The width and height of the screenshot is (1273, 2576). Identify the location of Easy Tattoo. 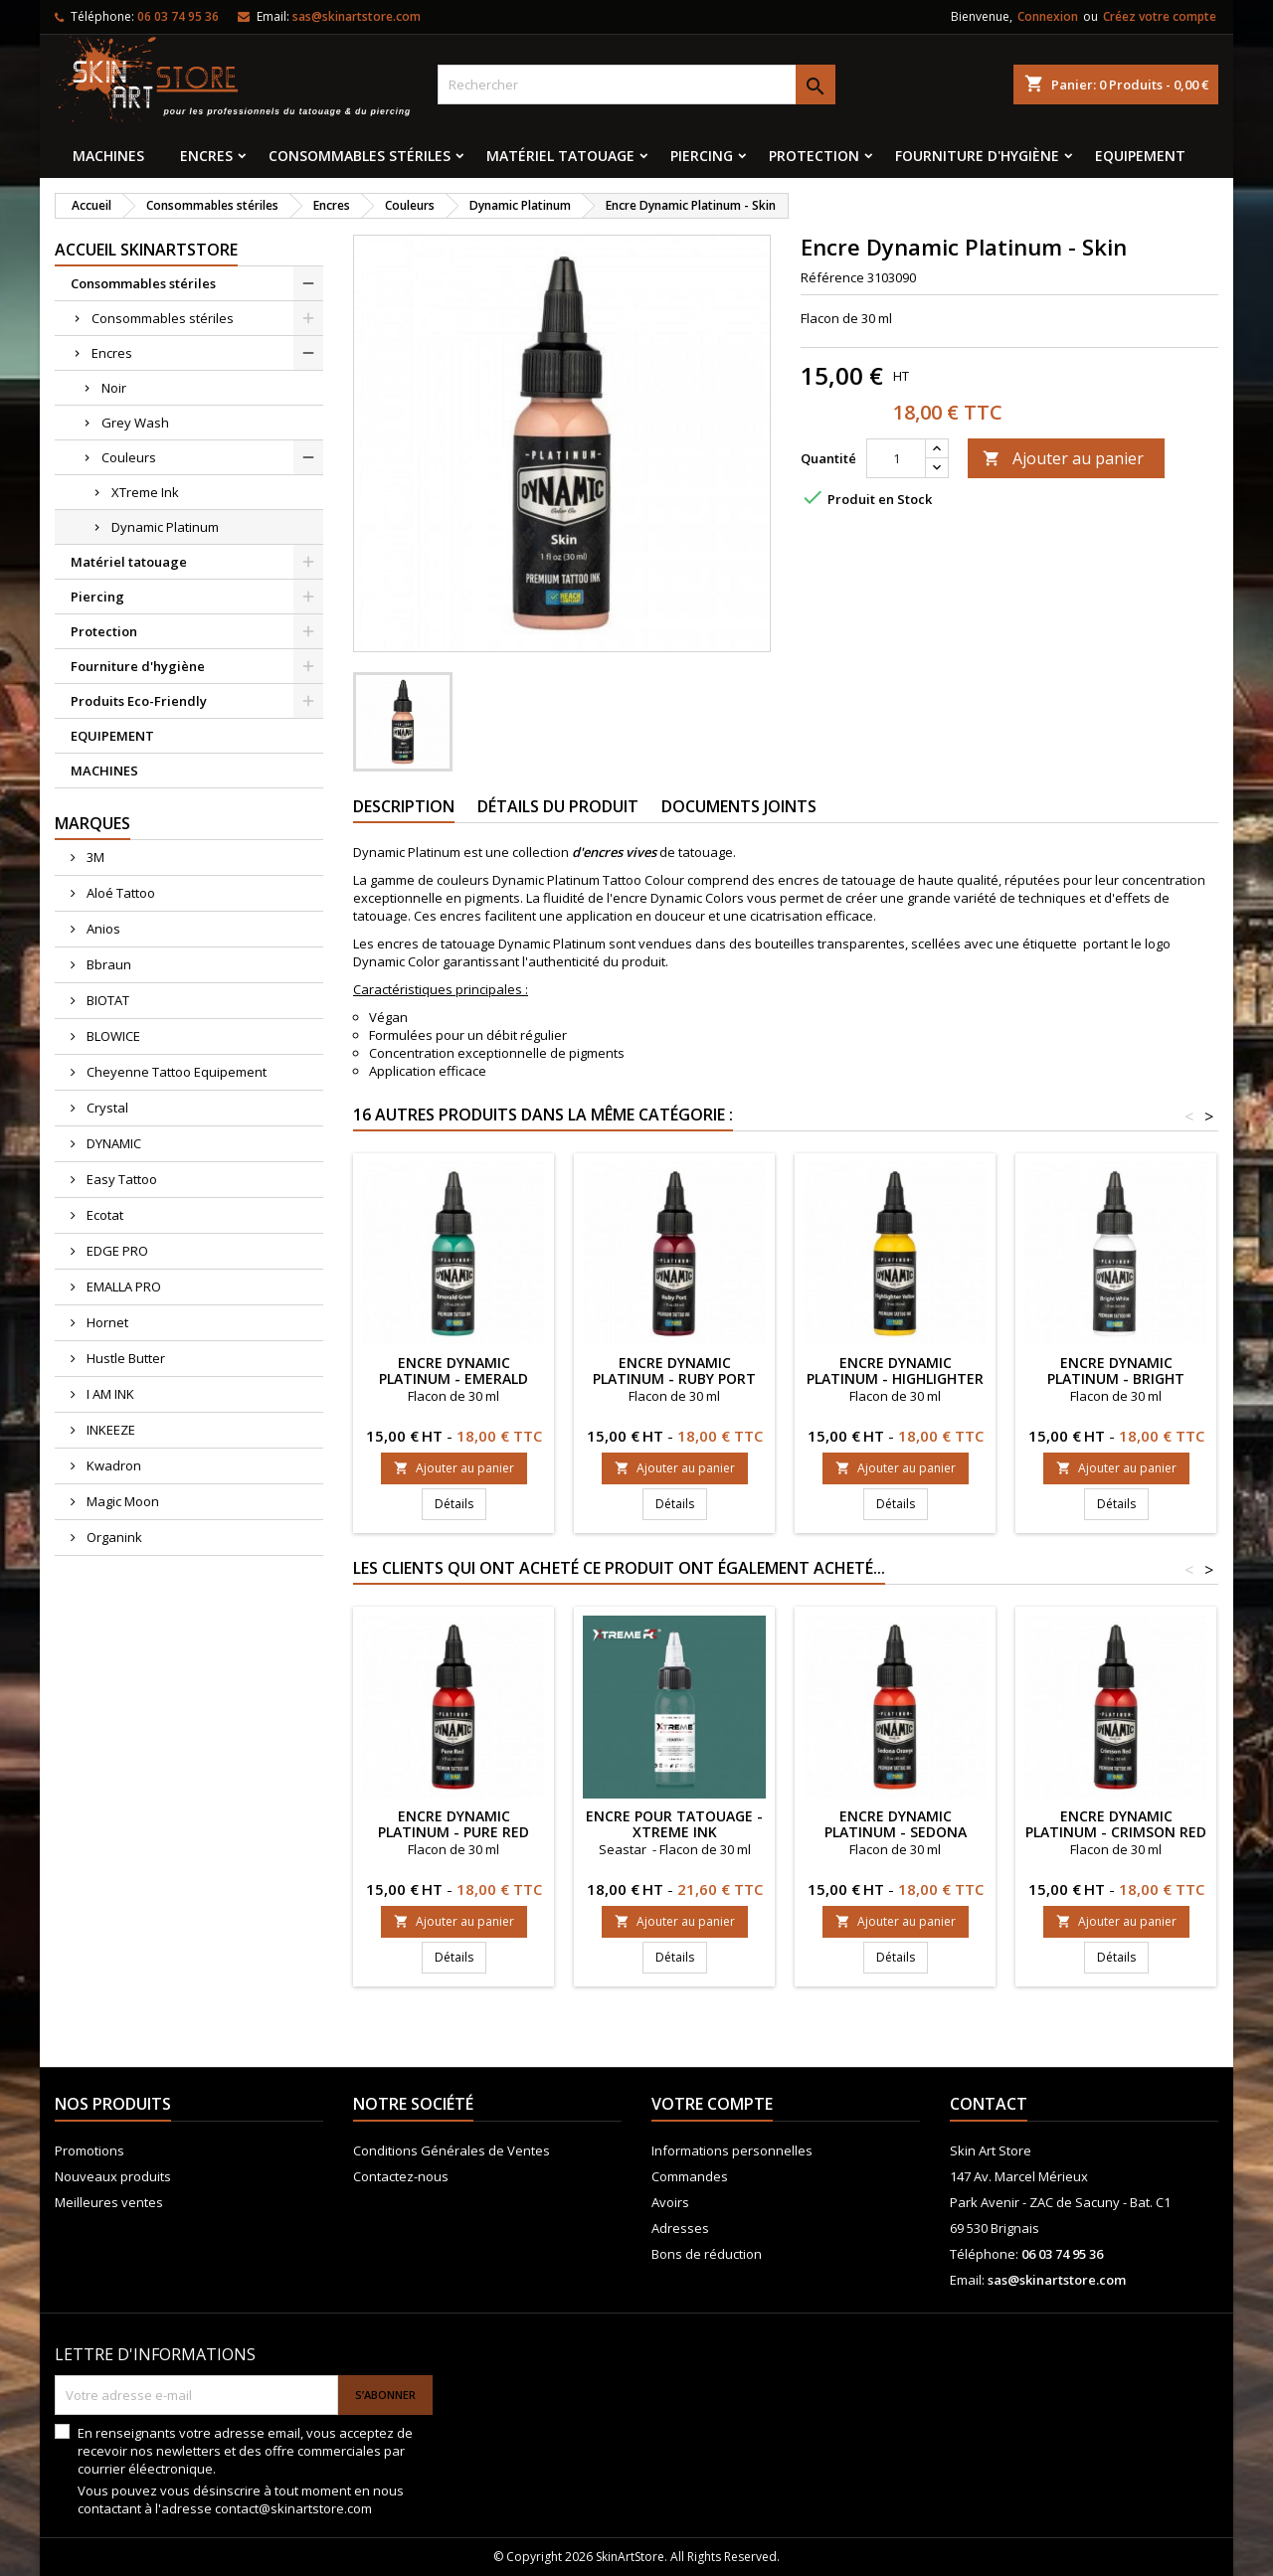
(120, 1179).